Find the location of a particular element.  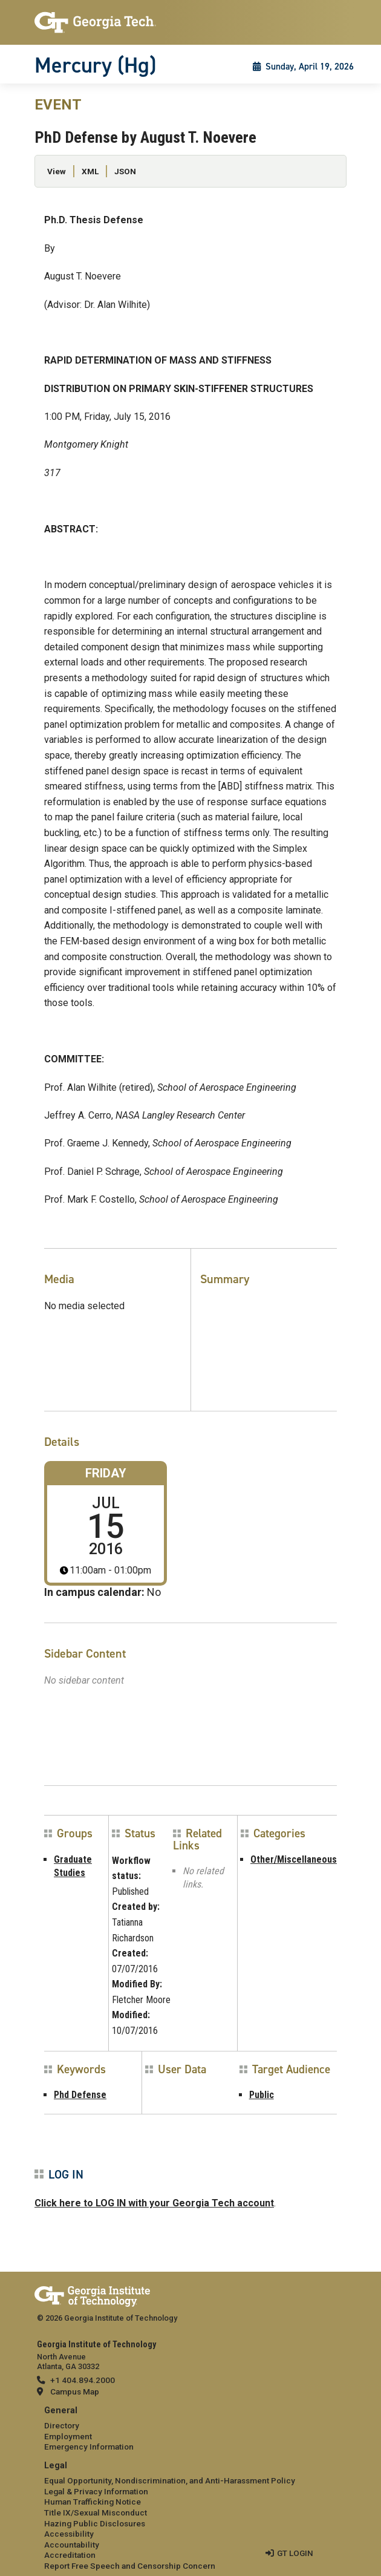

Directory is located at coordinates (61, 2425).